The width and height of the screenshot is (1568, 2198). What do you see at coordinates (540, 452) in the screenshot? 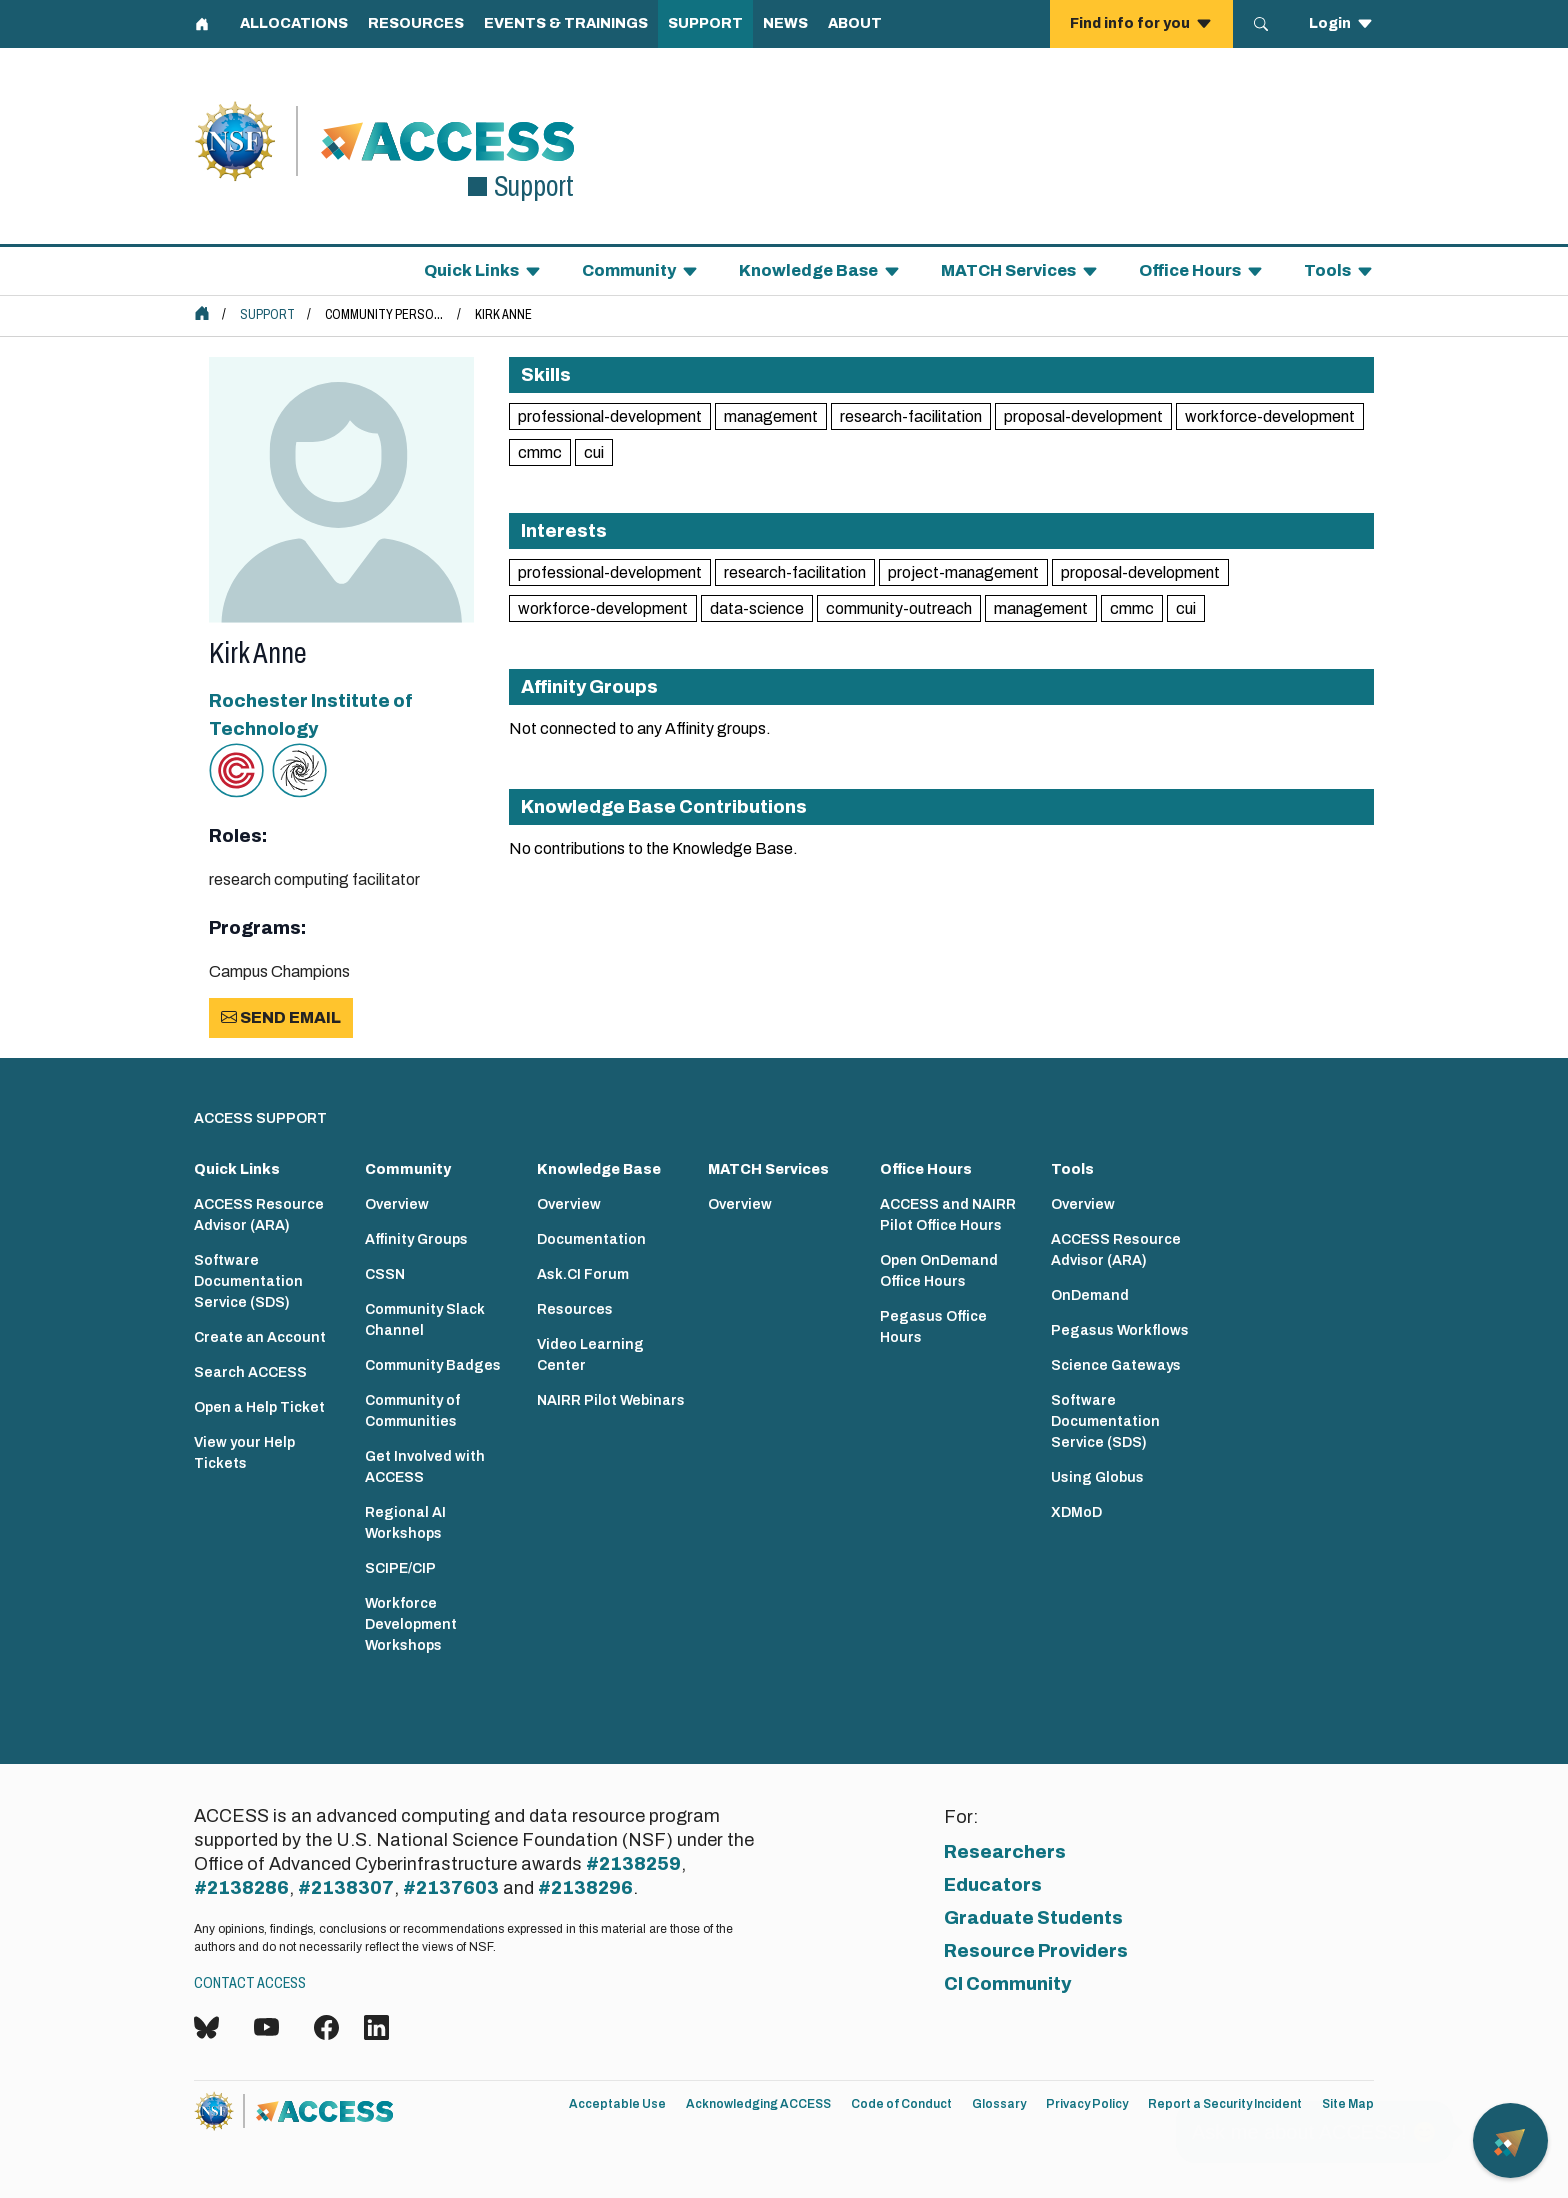
I see `cmmc` at bounding box center [540, 452].